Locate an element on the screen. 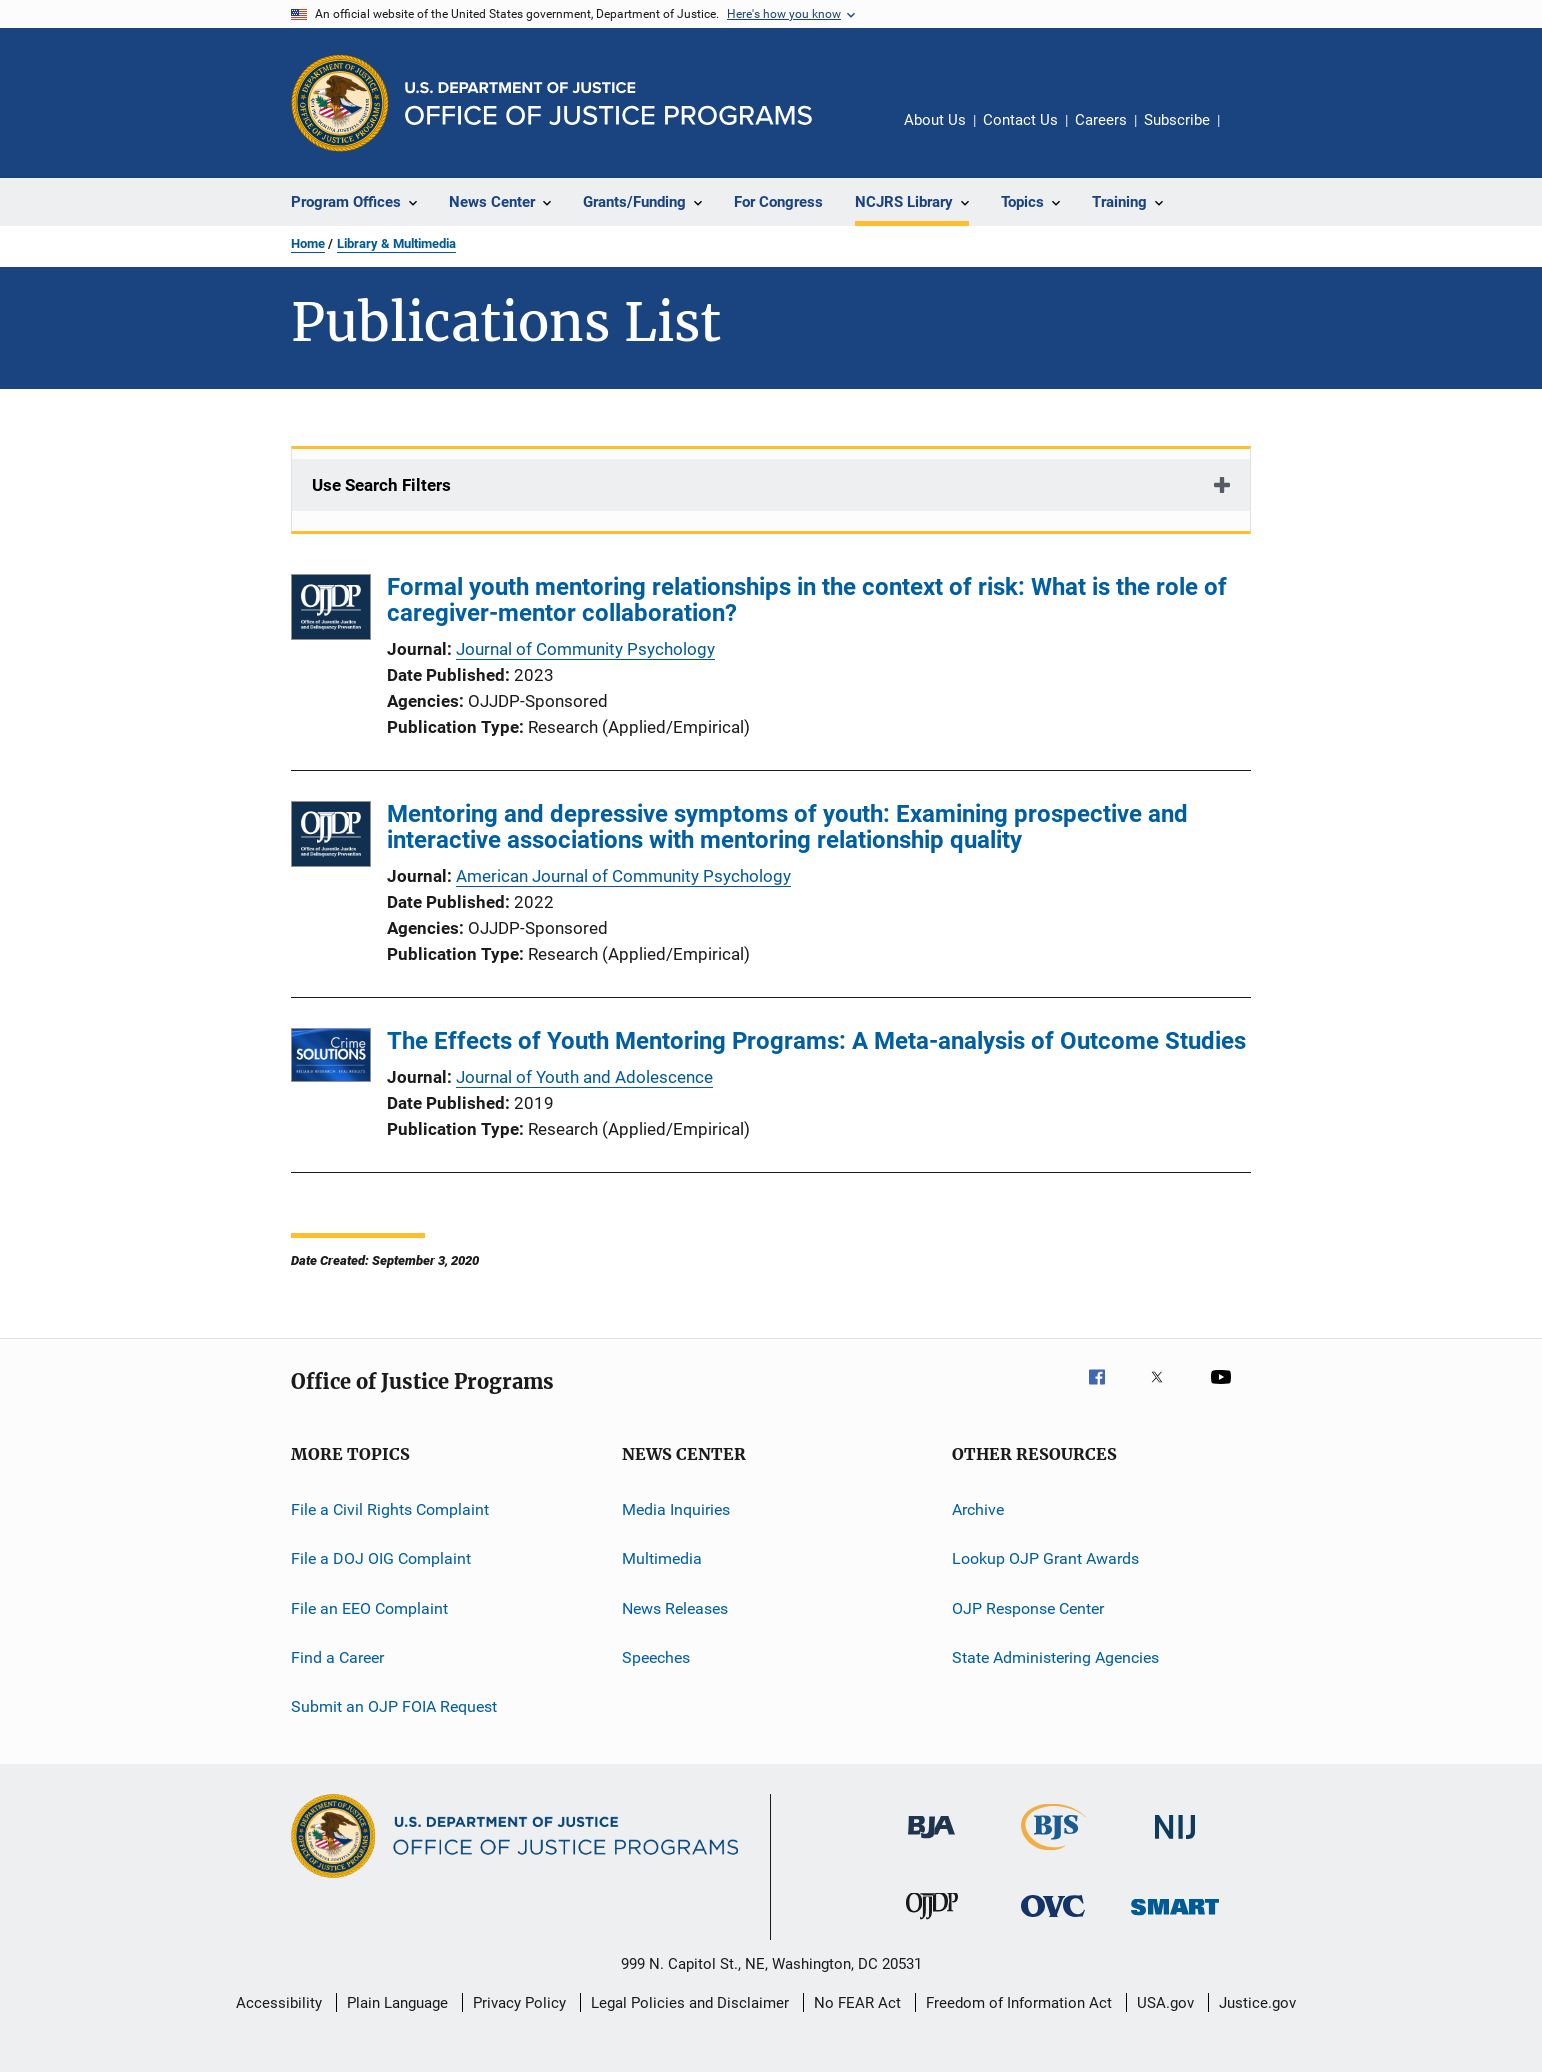 This screenshot has width=1542, height=2072. Submit an OJP FOIA Request is located at coordinates (394, 1706).